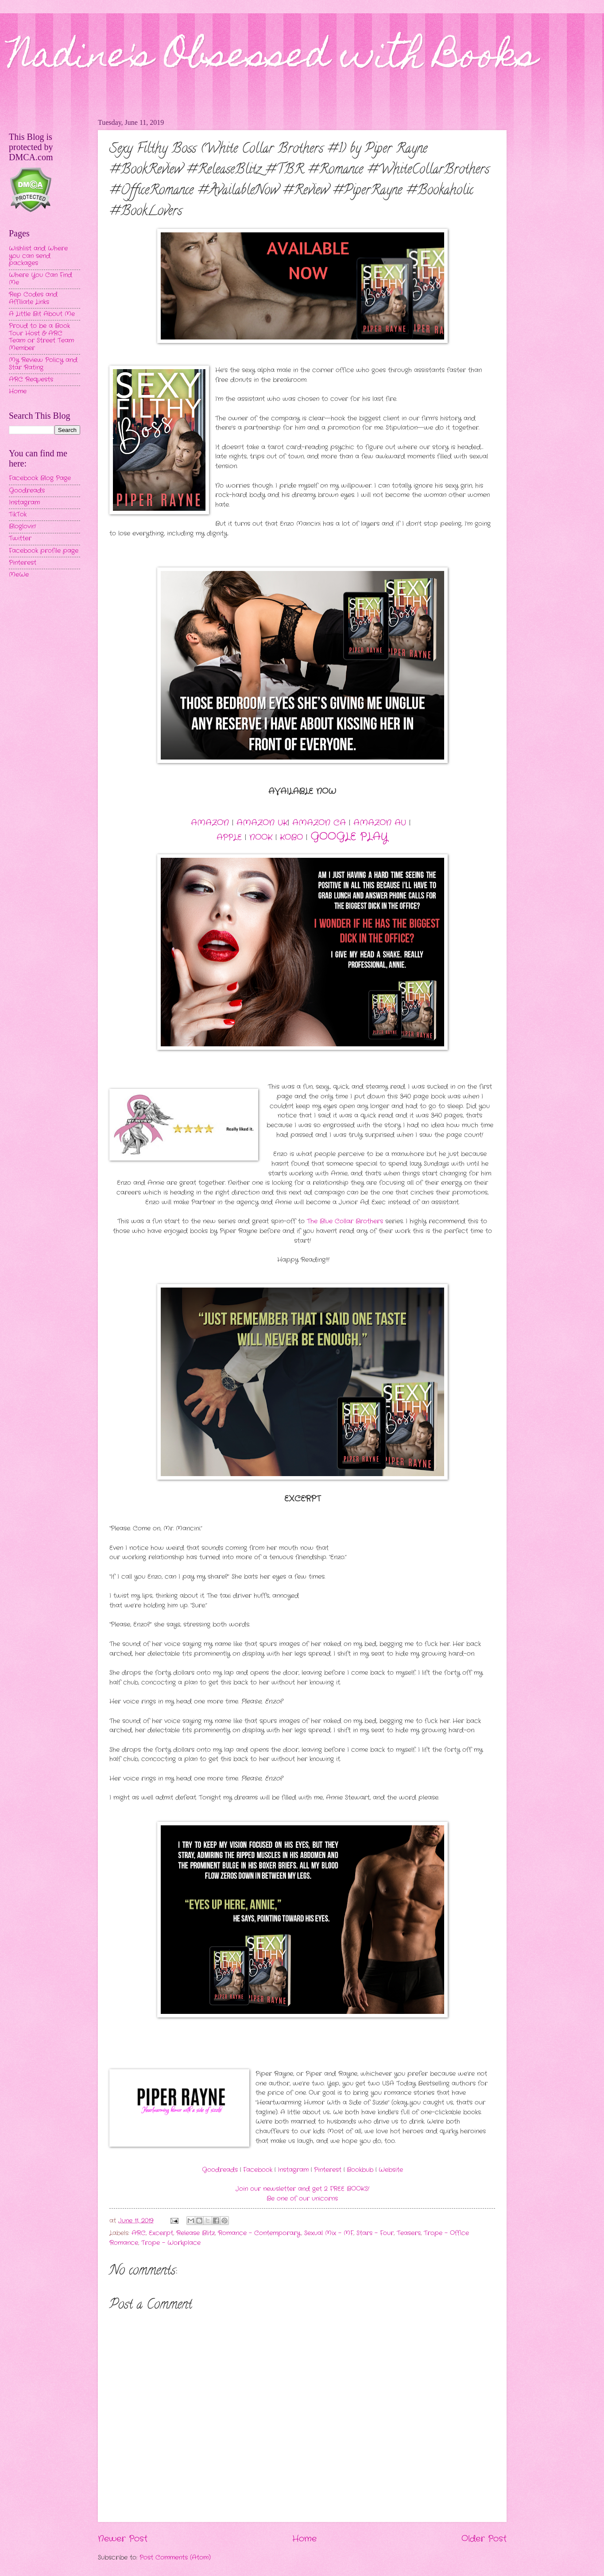  Describe the element at coordinates (22, 526) in the screenshot. I see `Bloglovin'` at that location.